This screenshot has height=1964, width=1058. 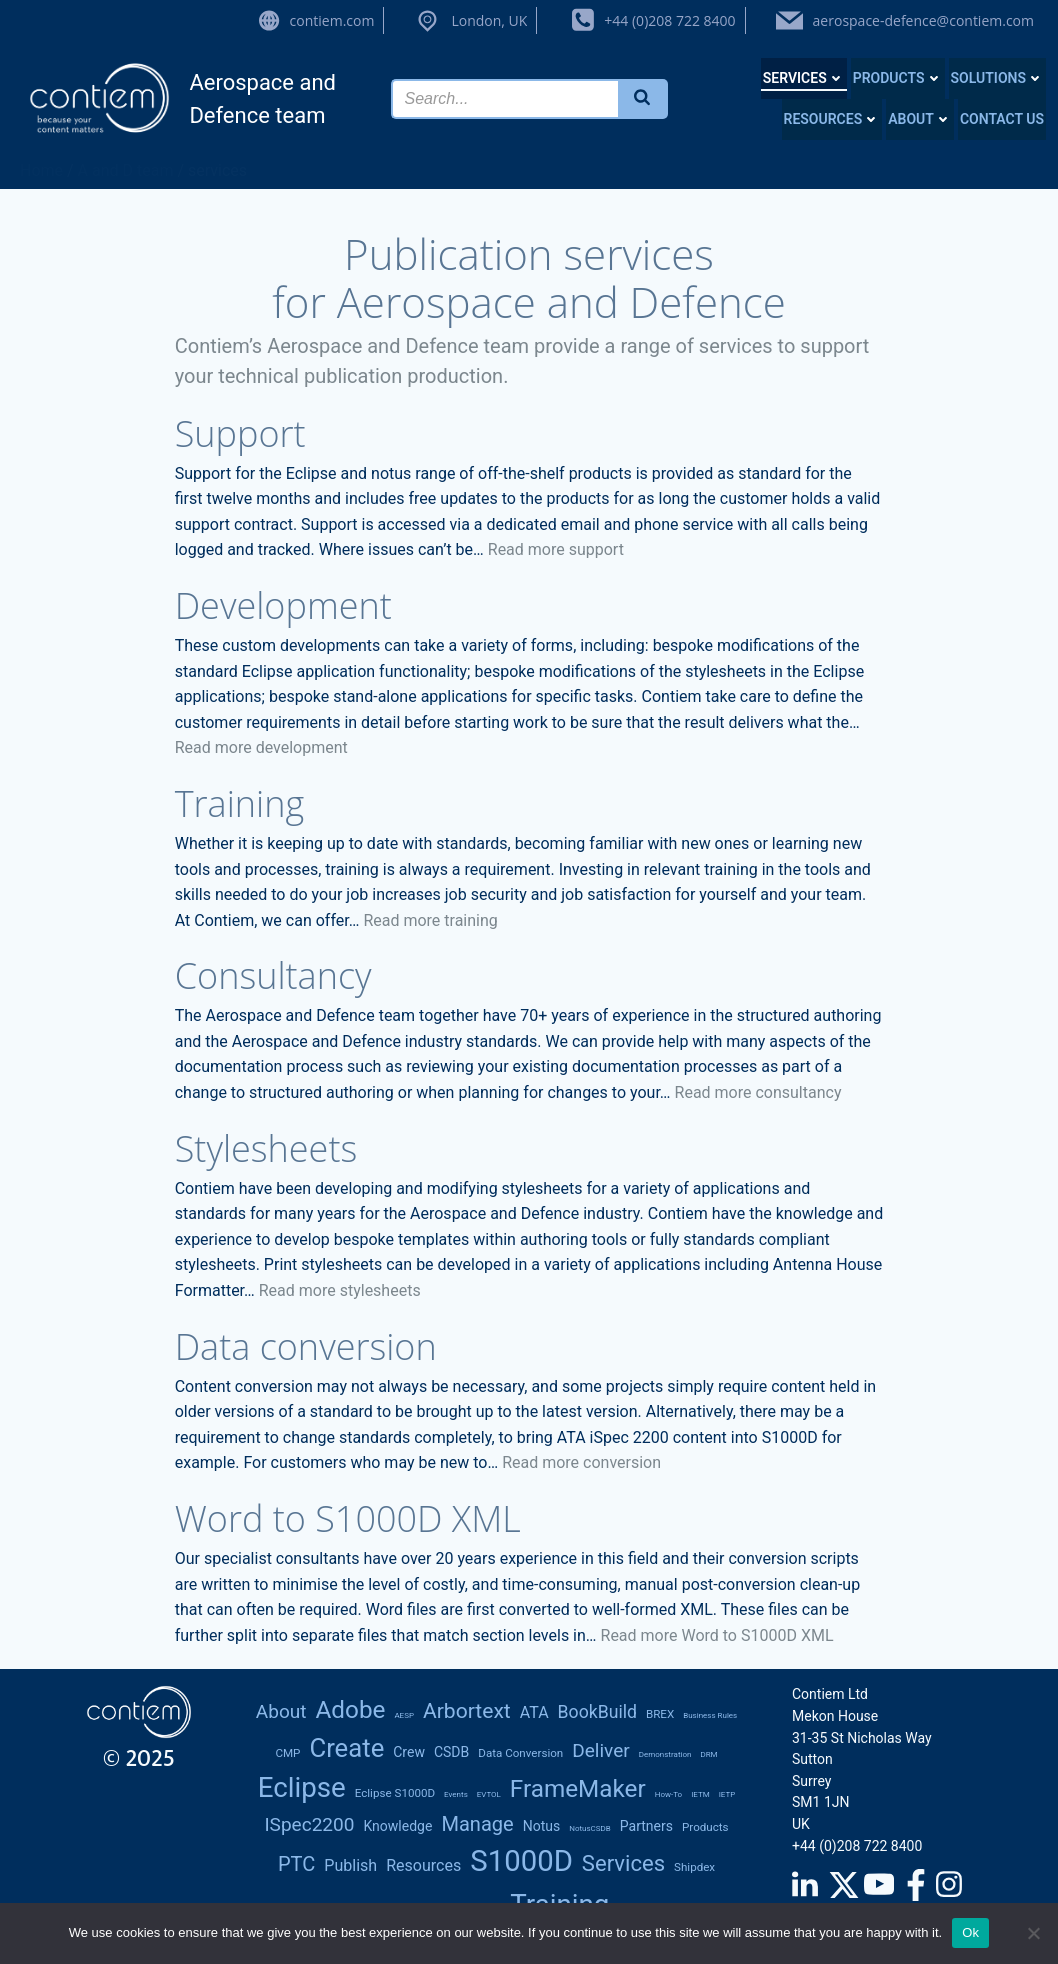 I want to click on Home, so click(x=41, y=170).